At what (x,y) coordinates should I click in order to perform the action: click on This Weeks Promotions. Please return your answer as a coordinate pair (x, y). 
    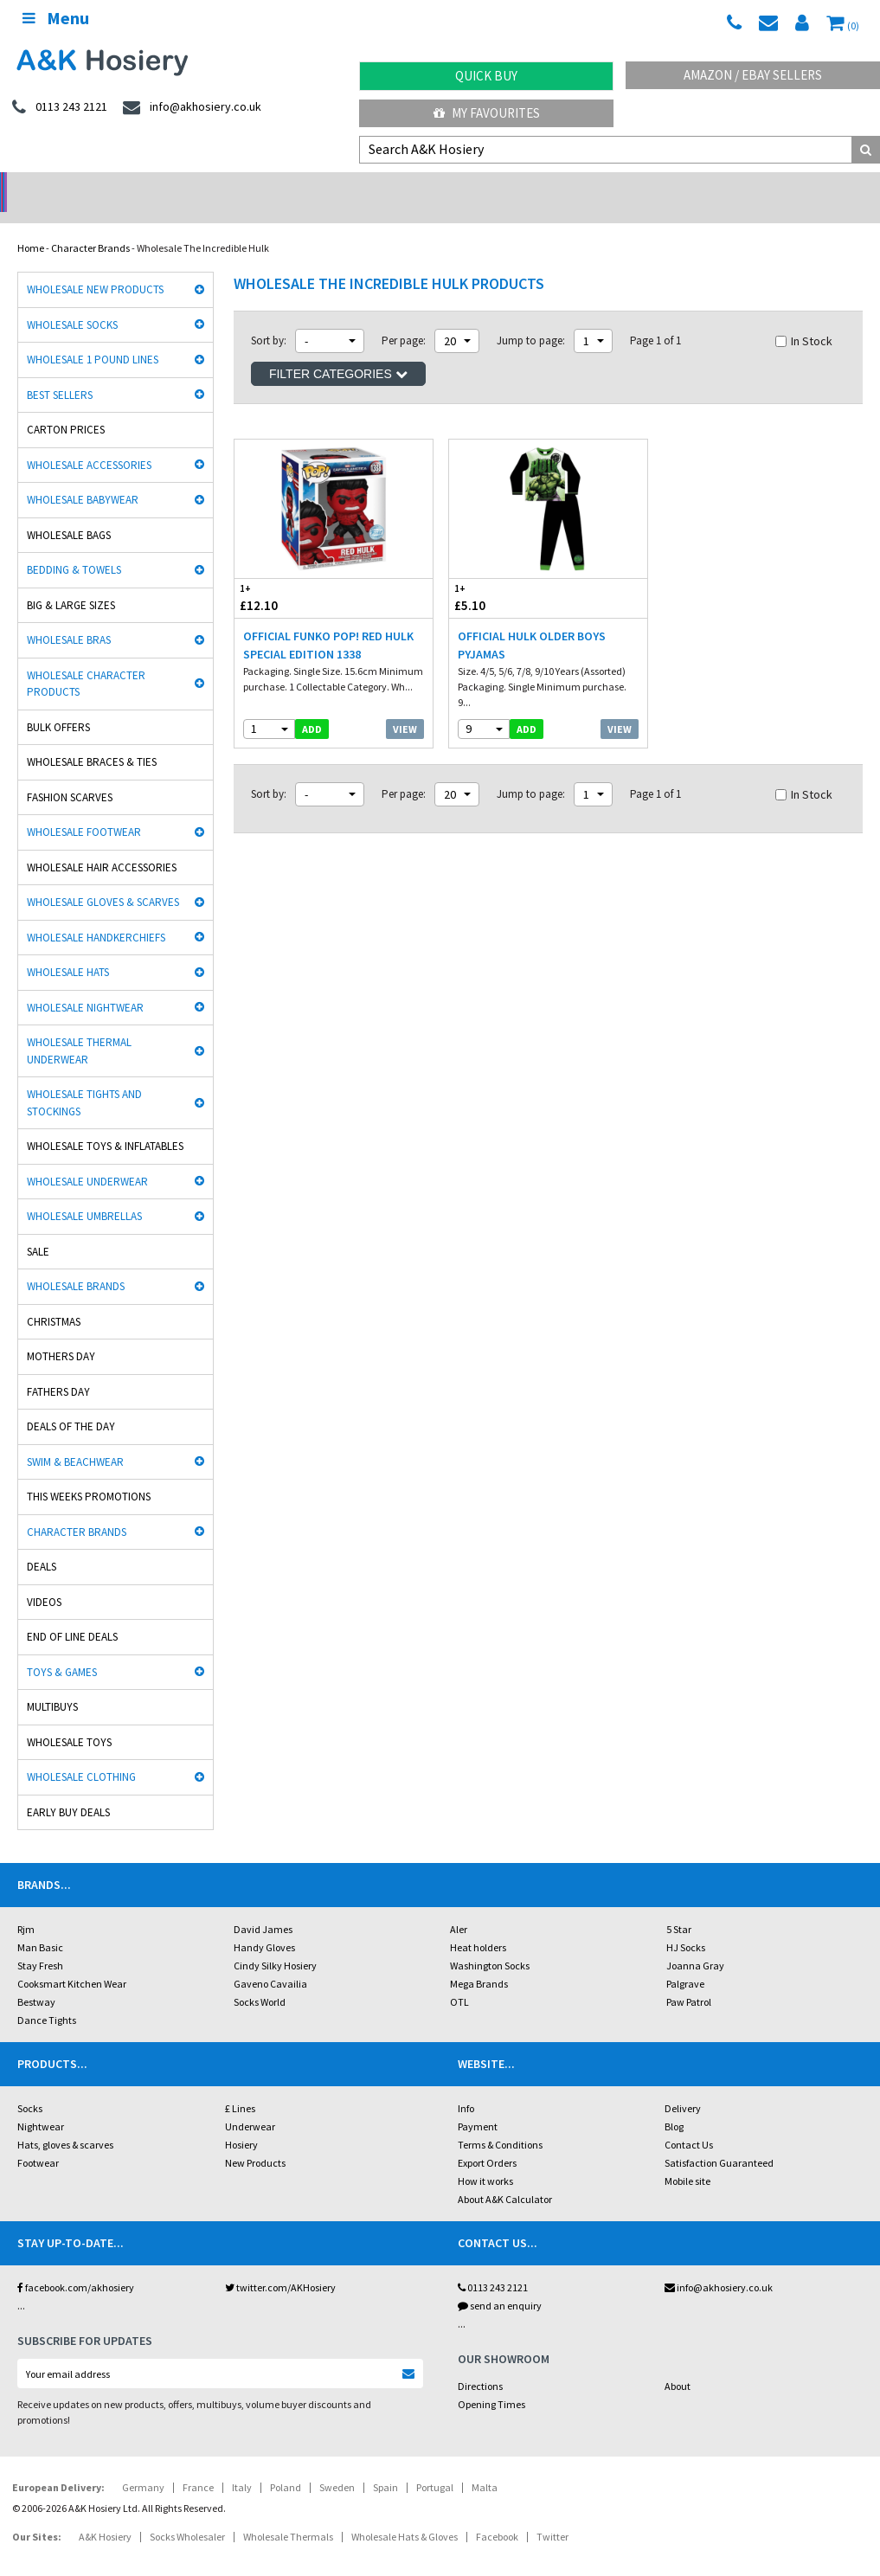
    Looking at the image, I should click on (89, 1474).